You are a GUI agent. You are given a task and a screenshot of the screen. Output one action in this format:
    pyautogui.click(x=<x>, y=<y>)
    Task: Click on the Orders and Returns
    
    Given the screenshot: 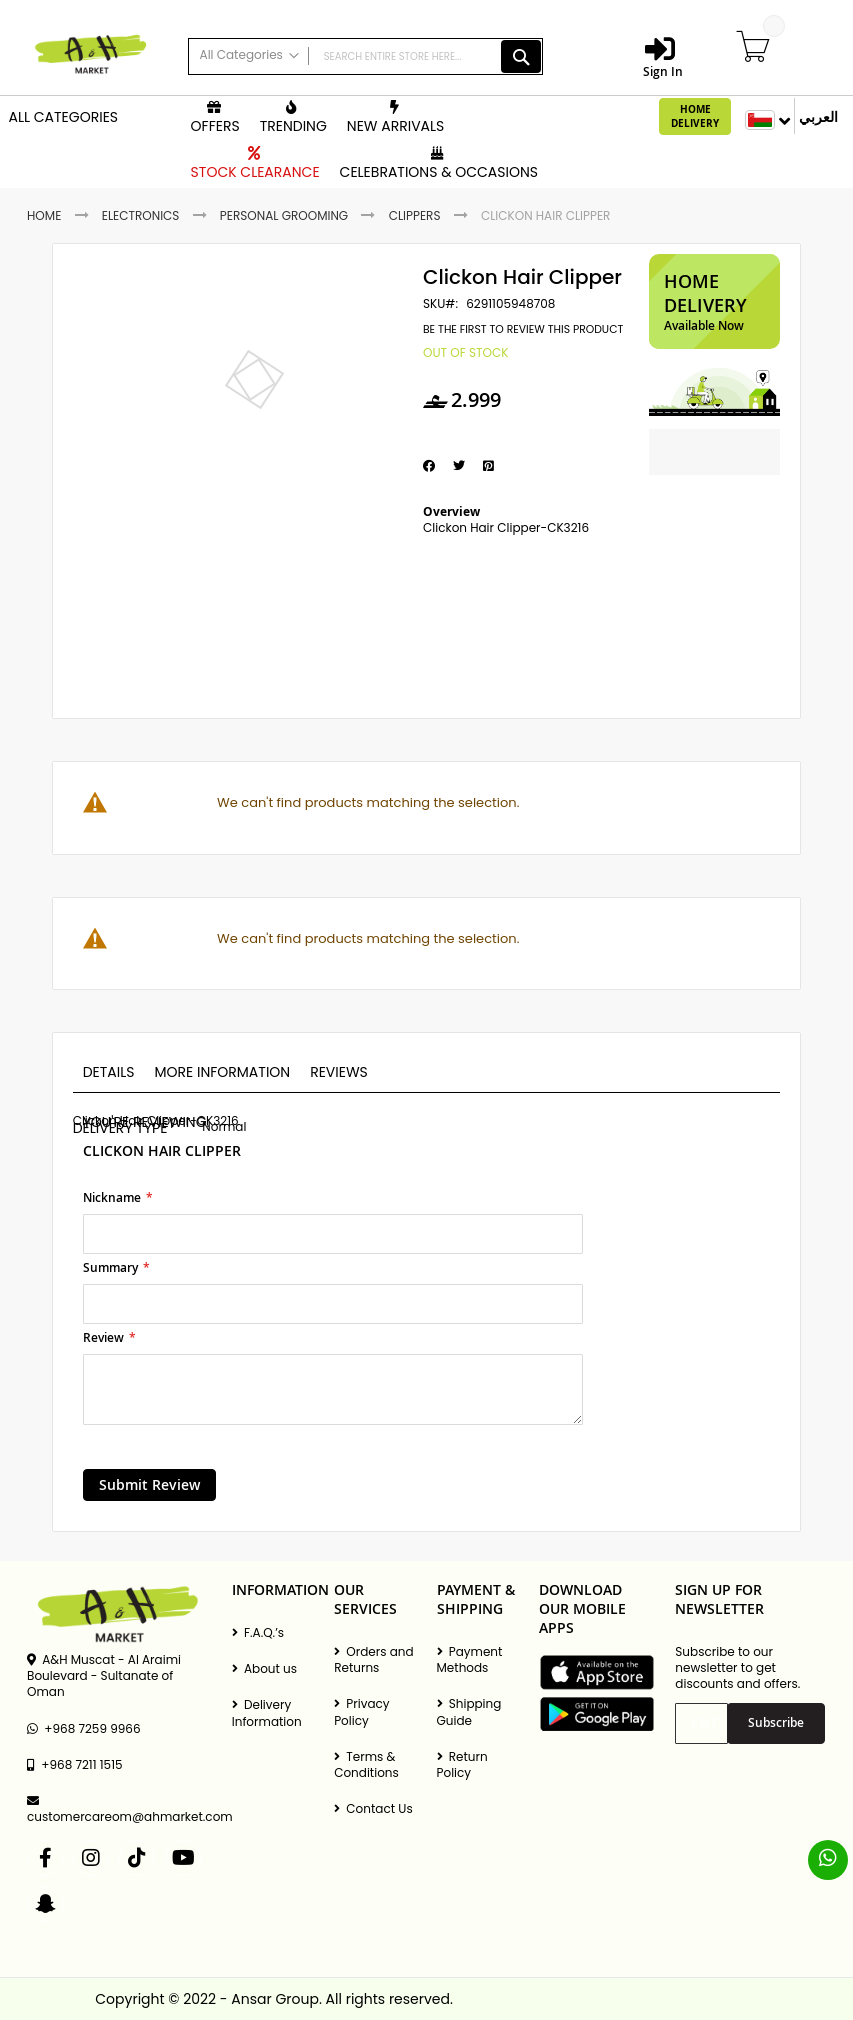 What is the action you would take?
    pyautogui.click(x=374, y=1660)
    